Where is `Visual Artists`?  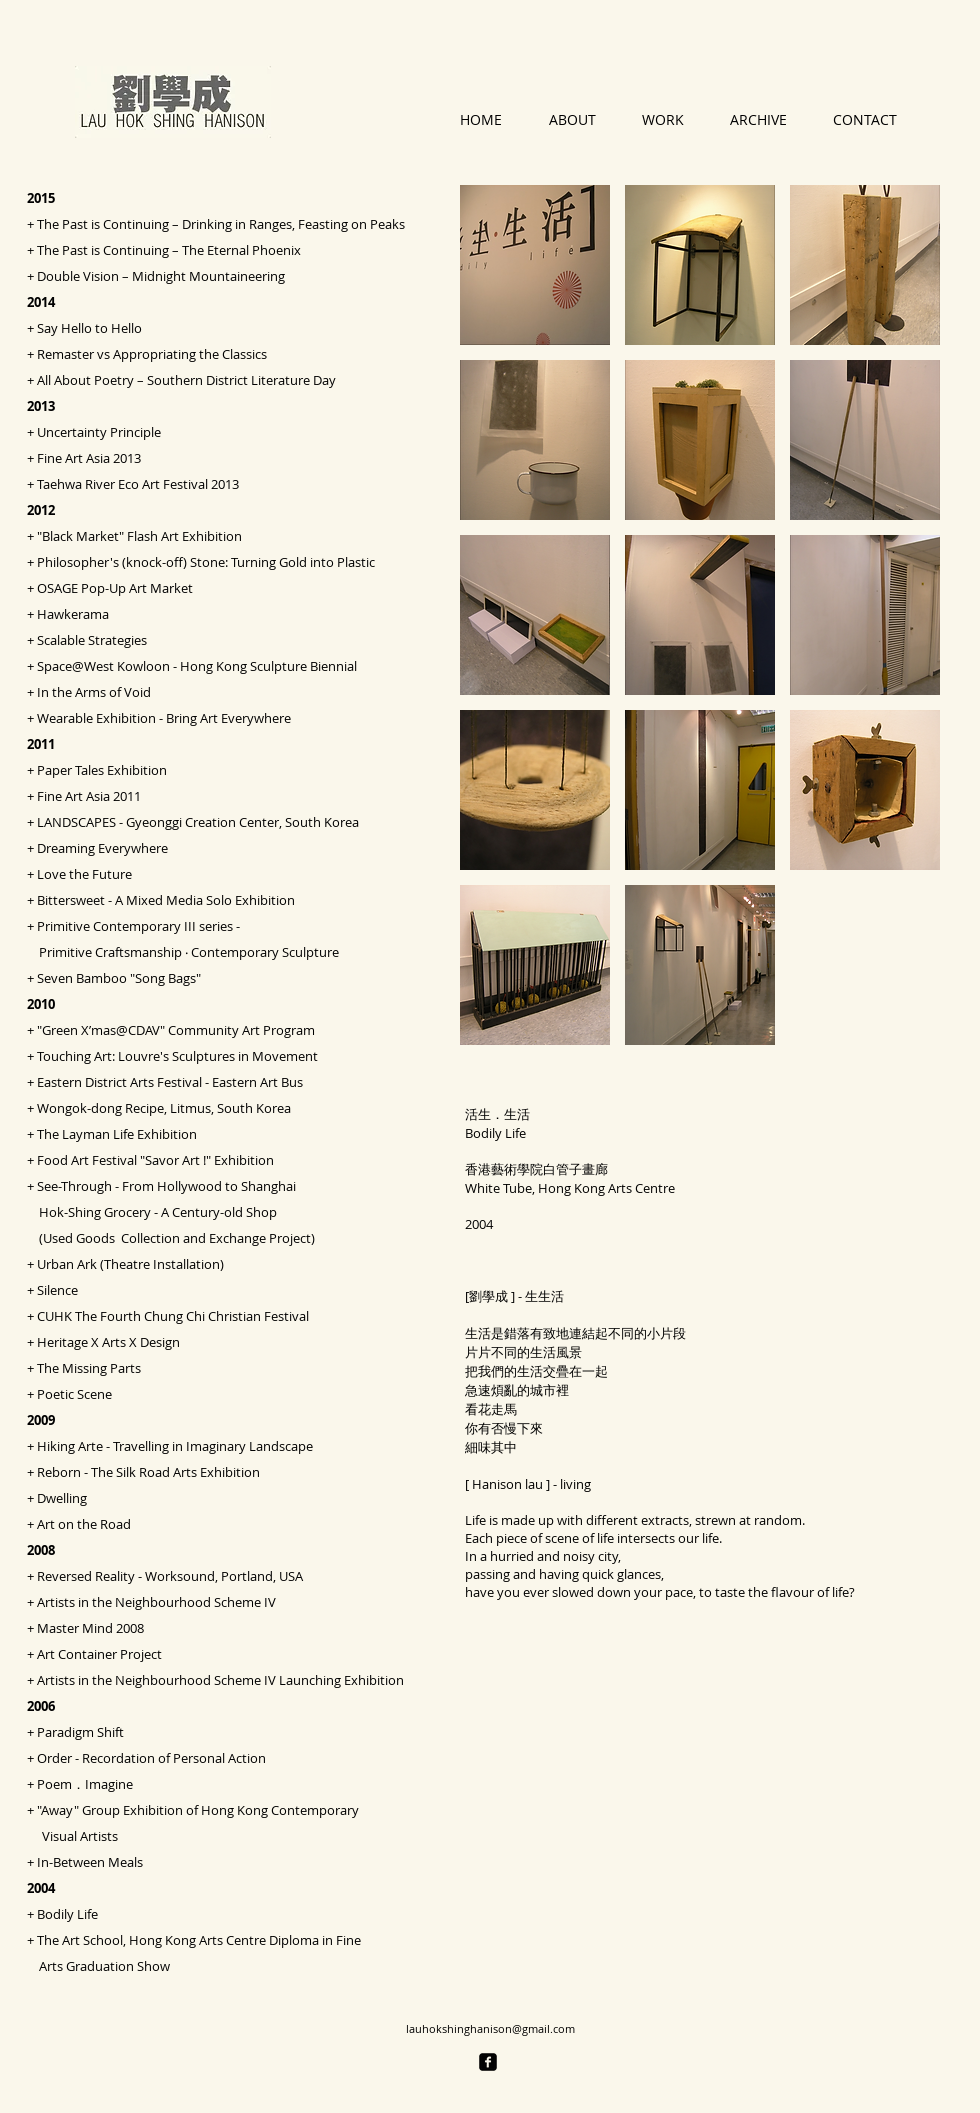 Visual Artists is located at coordinates (72, 1836).